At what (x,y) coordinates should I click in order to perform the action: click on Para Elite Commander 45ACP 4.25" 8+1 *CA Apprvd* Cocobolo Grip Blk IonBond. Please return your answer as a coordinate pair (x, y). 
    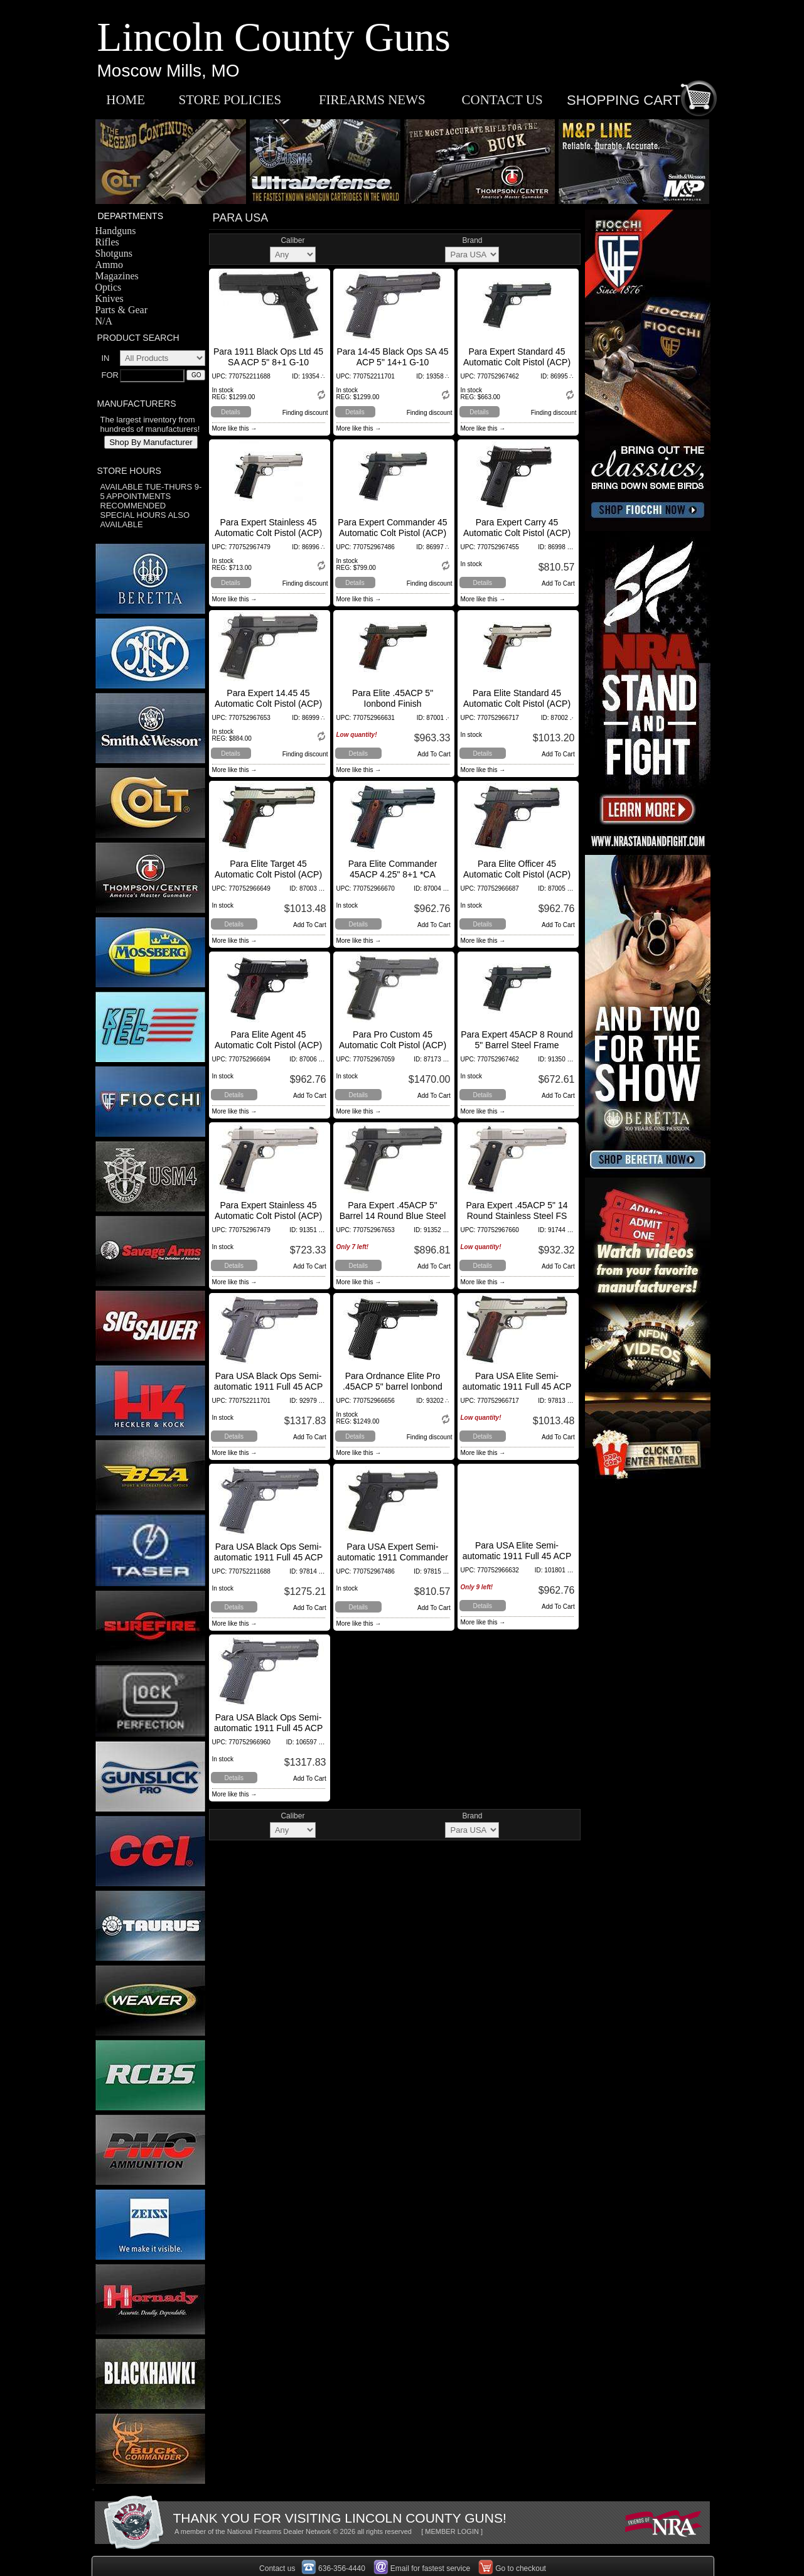
    Looking at the image, I should click on (392, 880).